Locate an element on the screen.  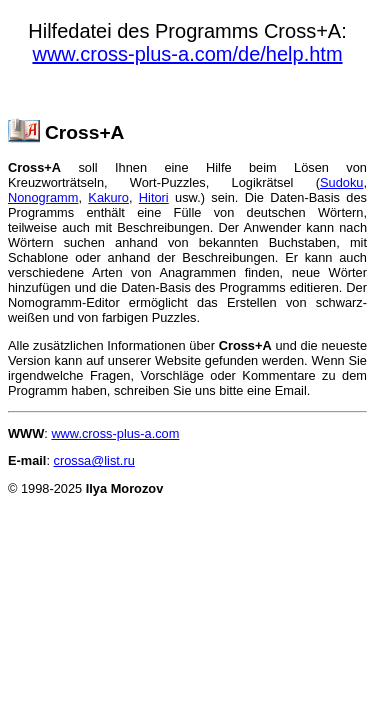
www.cross-plus-a.com/de/help.htm is located at coordinates (187, 54).